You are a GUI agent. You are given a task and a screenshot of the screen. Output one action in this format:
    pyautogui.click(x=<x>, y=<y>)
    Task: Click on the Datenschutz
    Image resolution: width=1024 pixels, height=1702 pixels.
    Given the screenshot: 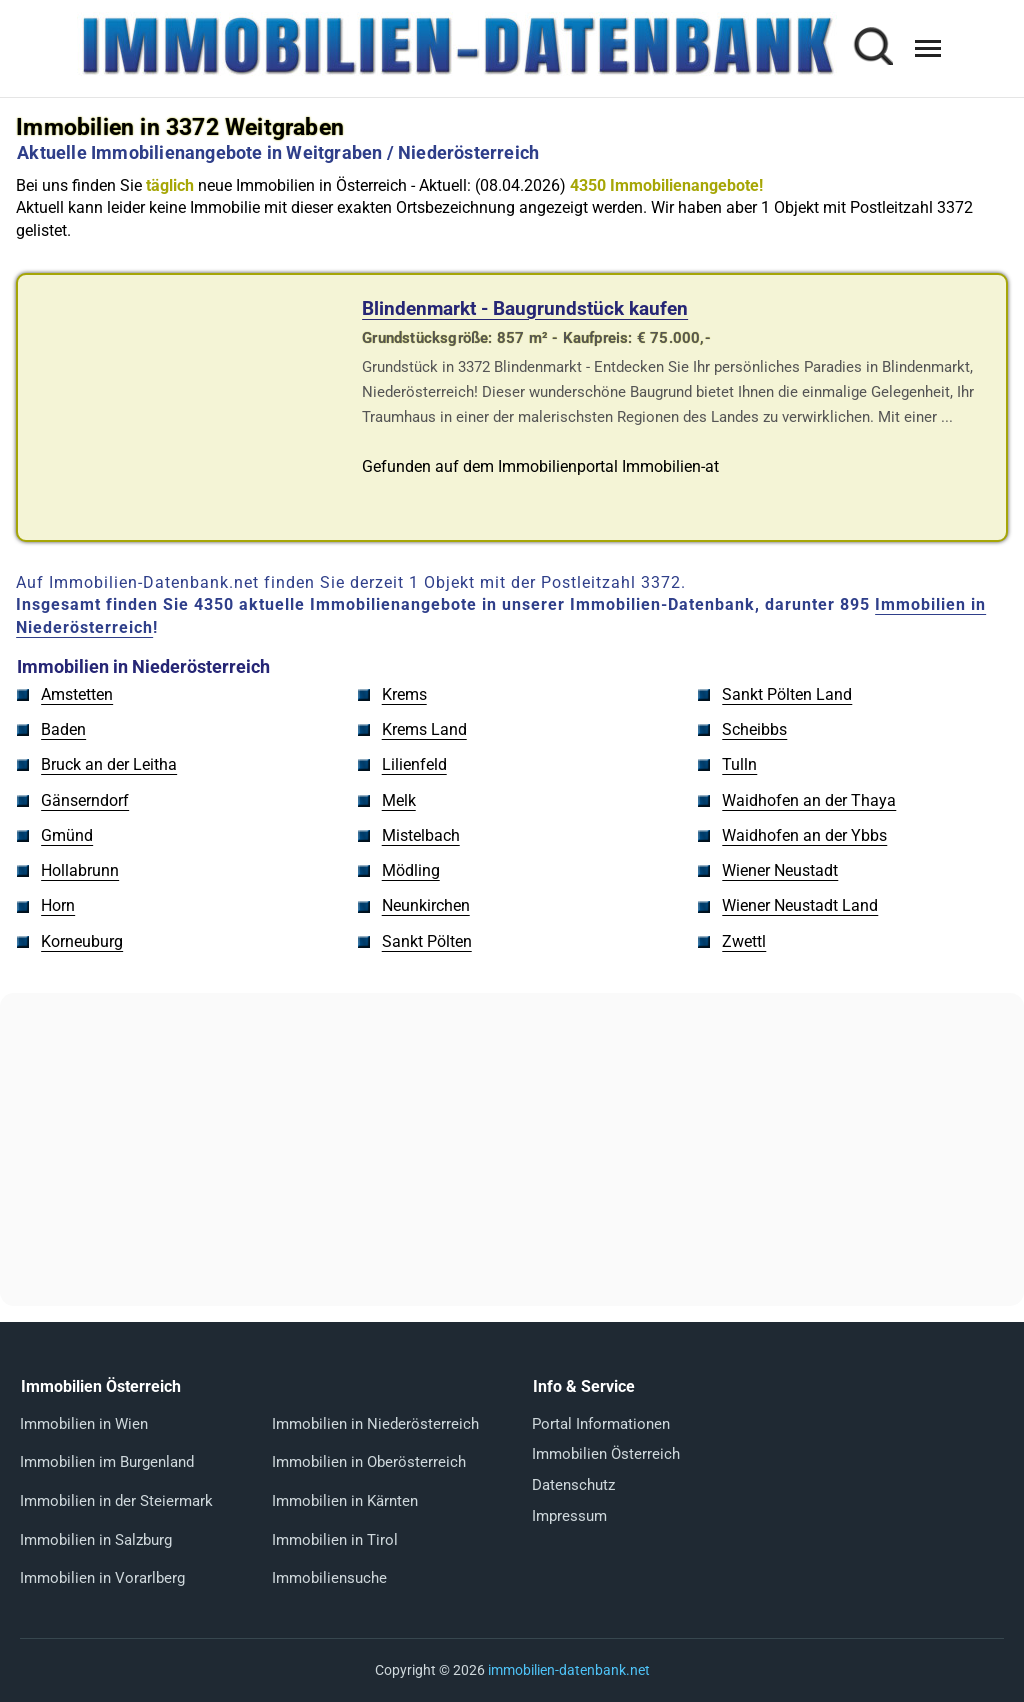 What is the action you would take?
    pyautogui.click(x=573, y=1485)
    